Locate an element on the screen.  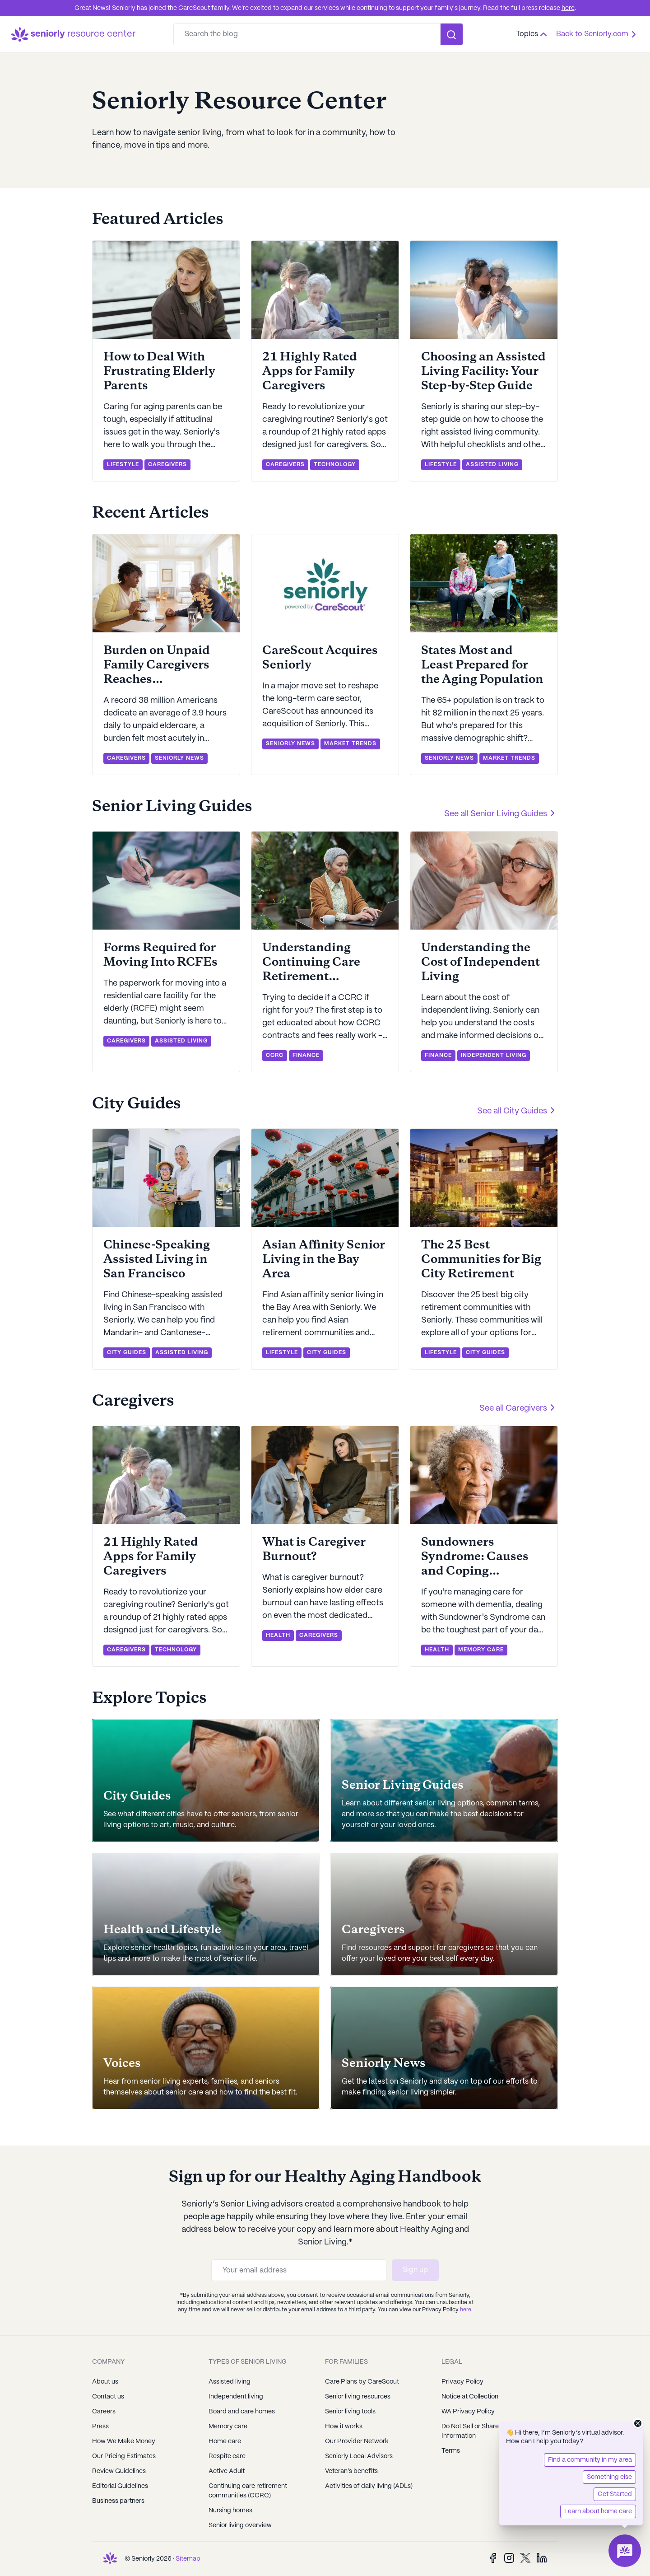
See all Caregivers is located at coordinates (518, 1407).